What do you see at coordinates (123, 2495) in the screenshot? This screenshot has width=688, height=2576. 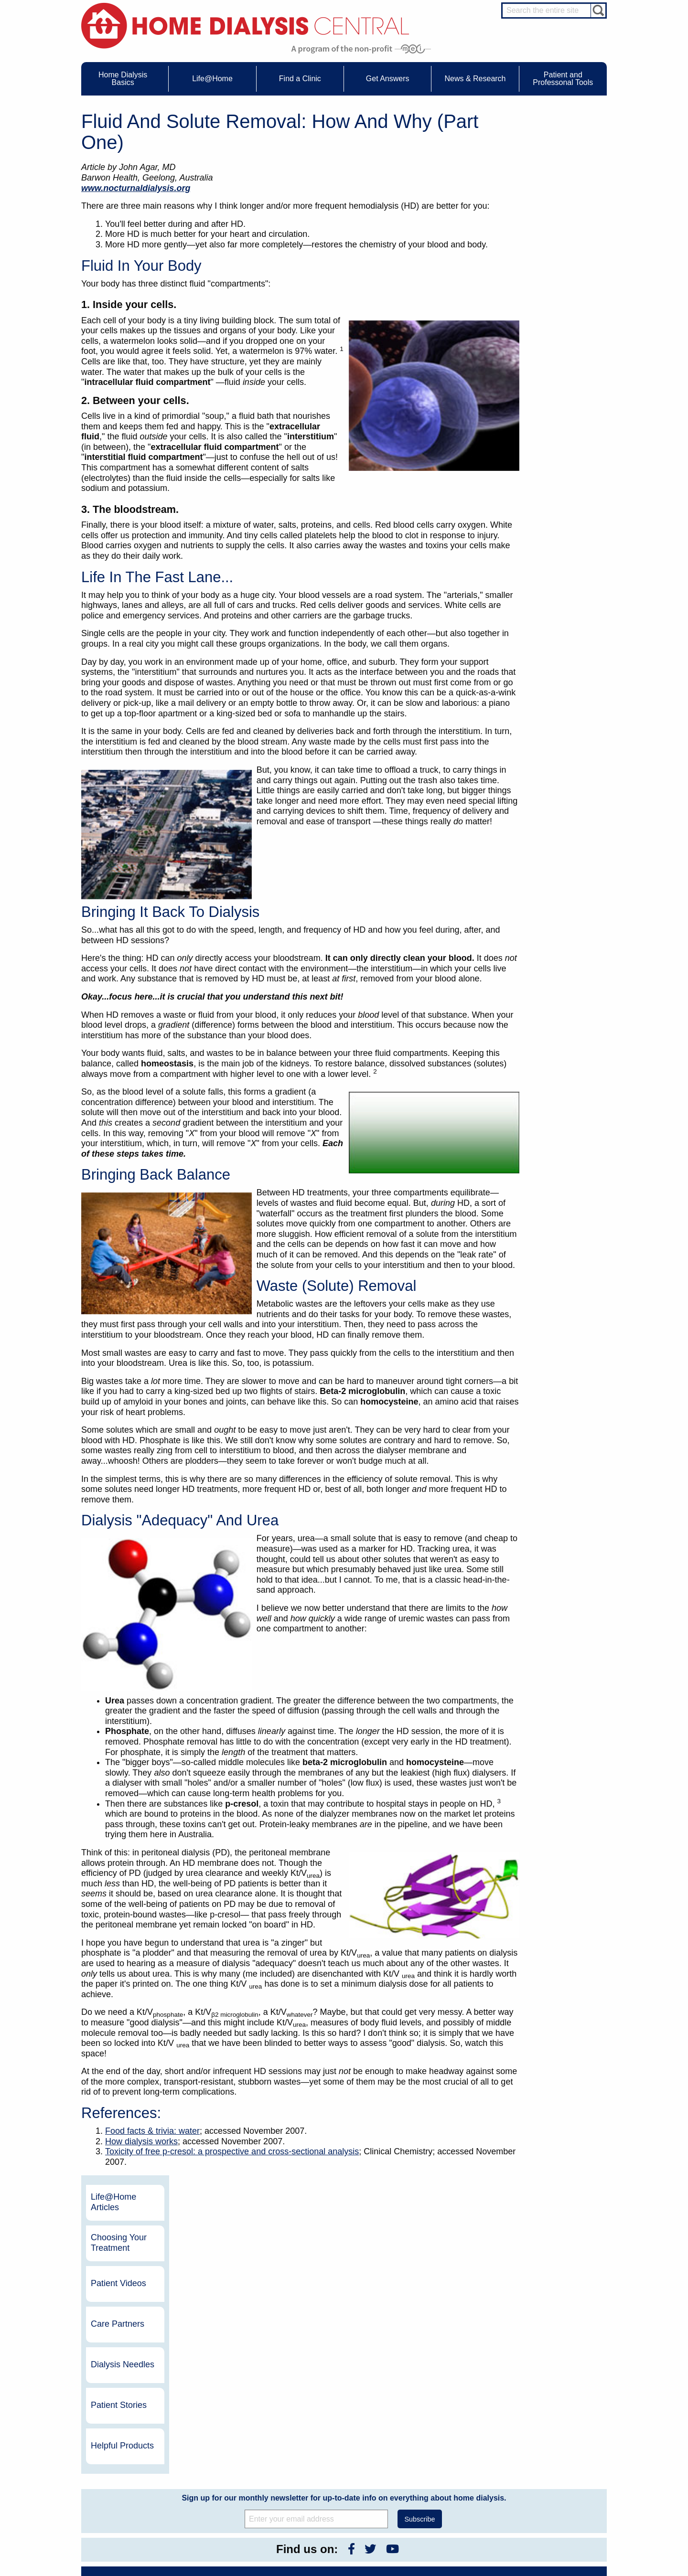 I see `Tools & Links` at bounding box center [123, 2495].